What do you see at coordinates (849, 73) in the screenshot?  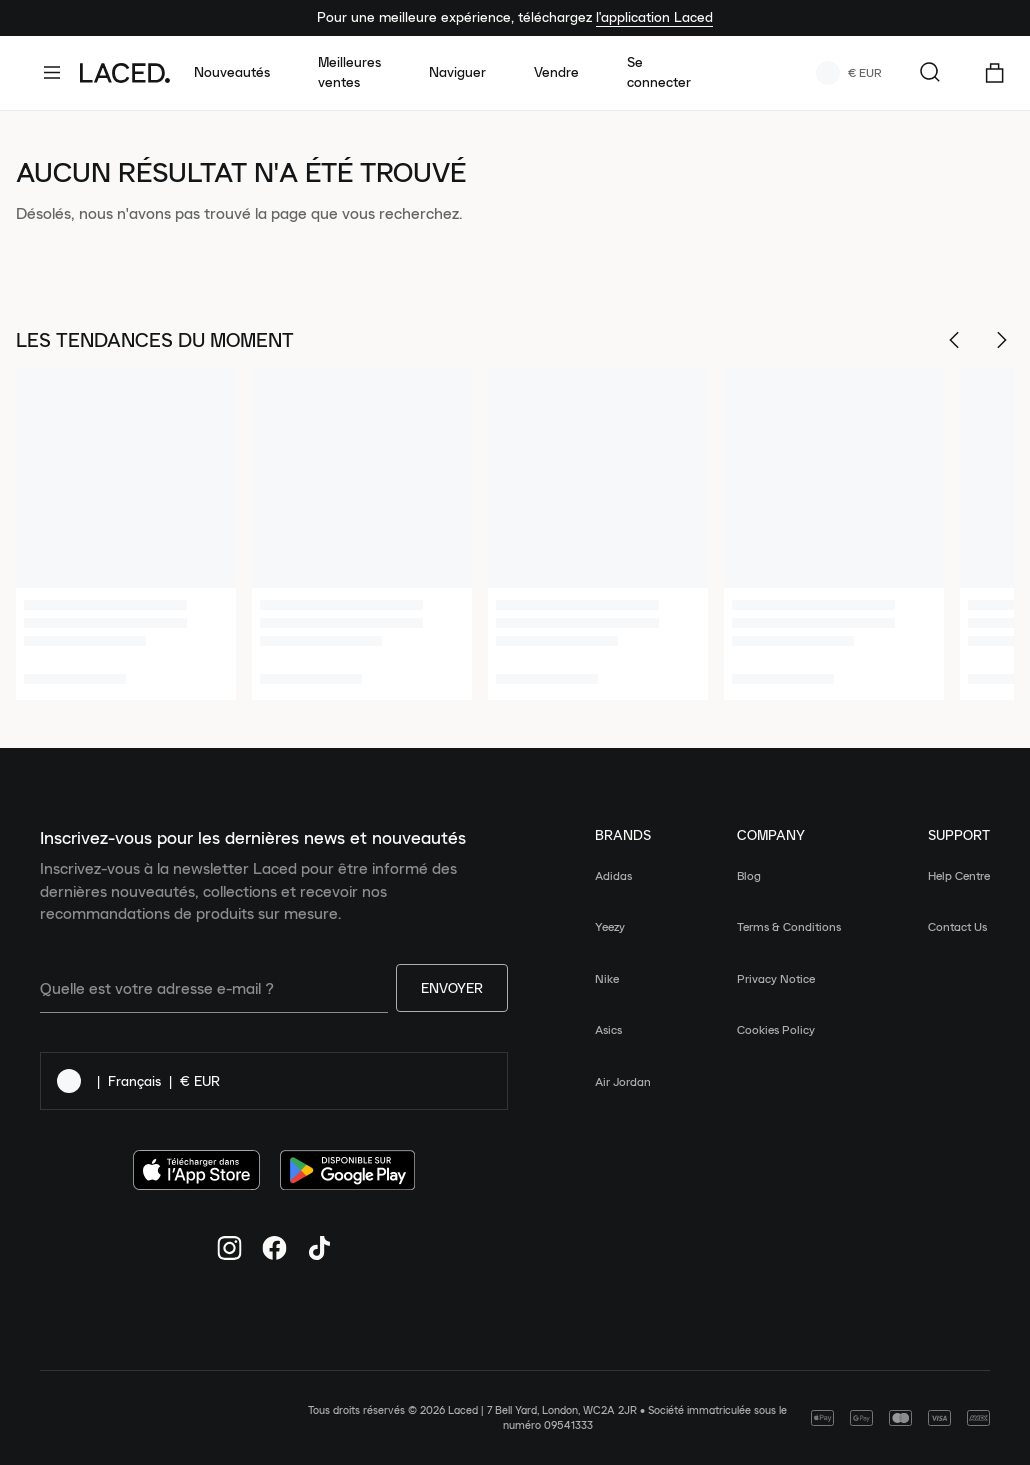 I see `€ EUR` at bounding box center [849, 73].